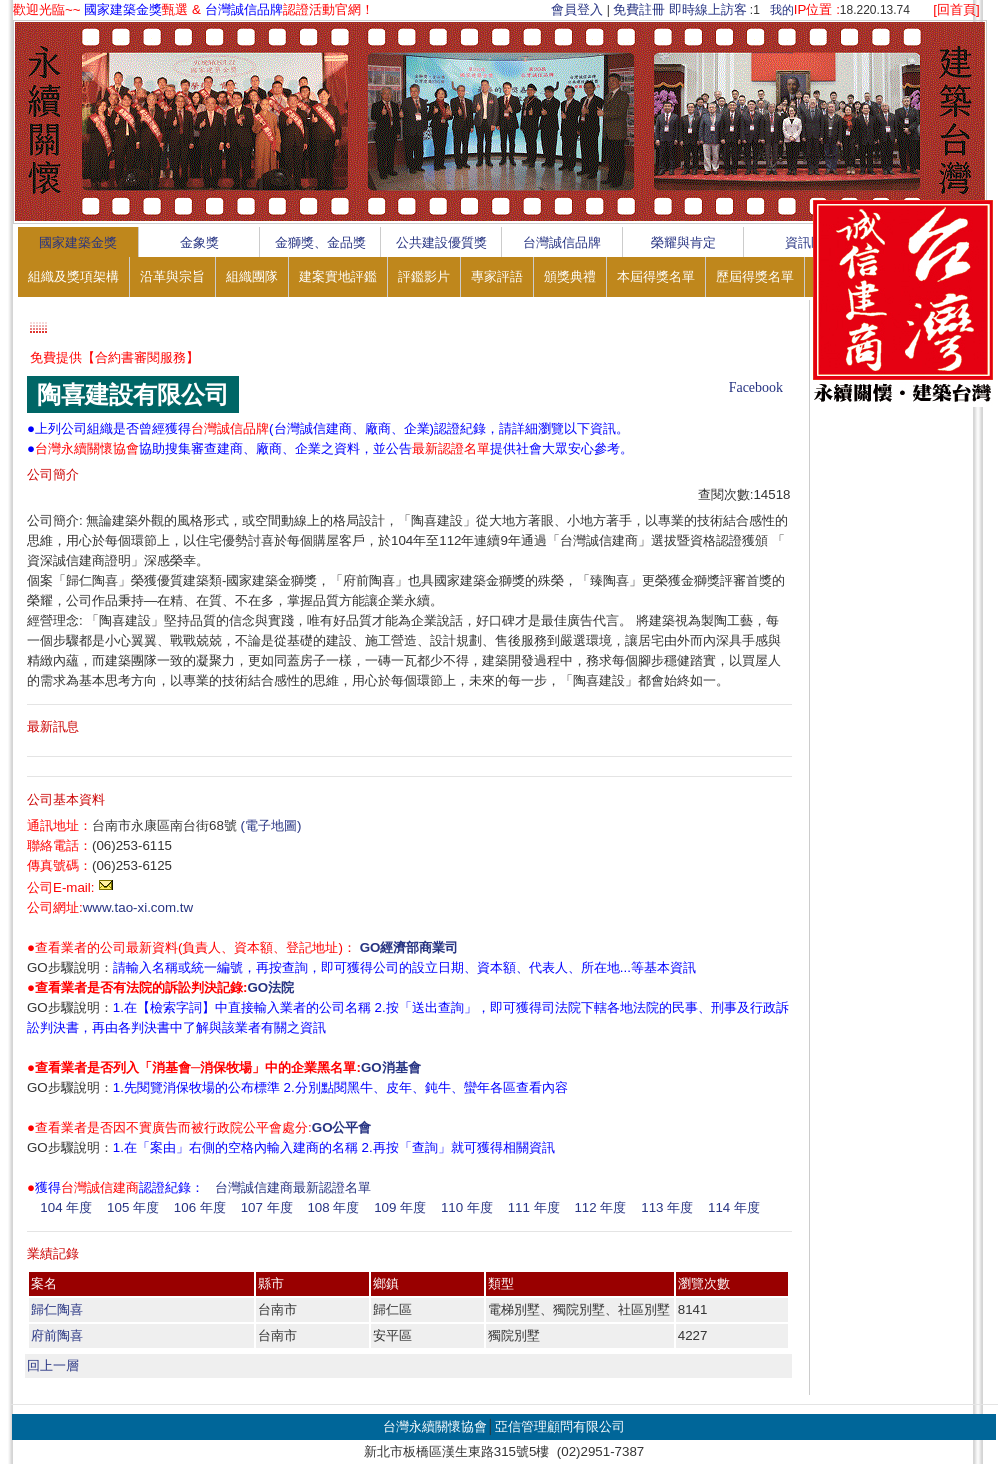  I want to click on 建案實地評鑑, so click(338, 276).